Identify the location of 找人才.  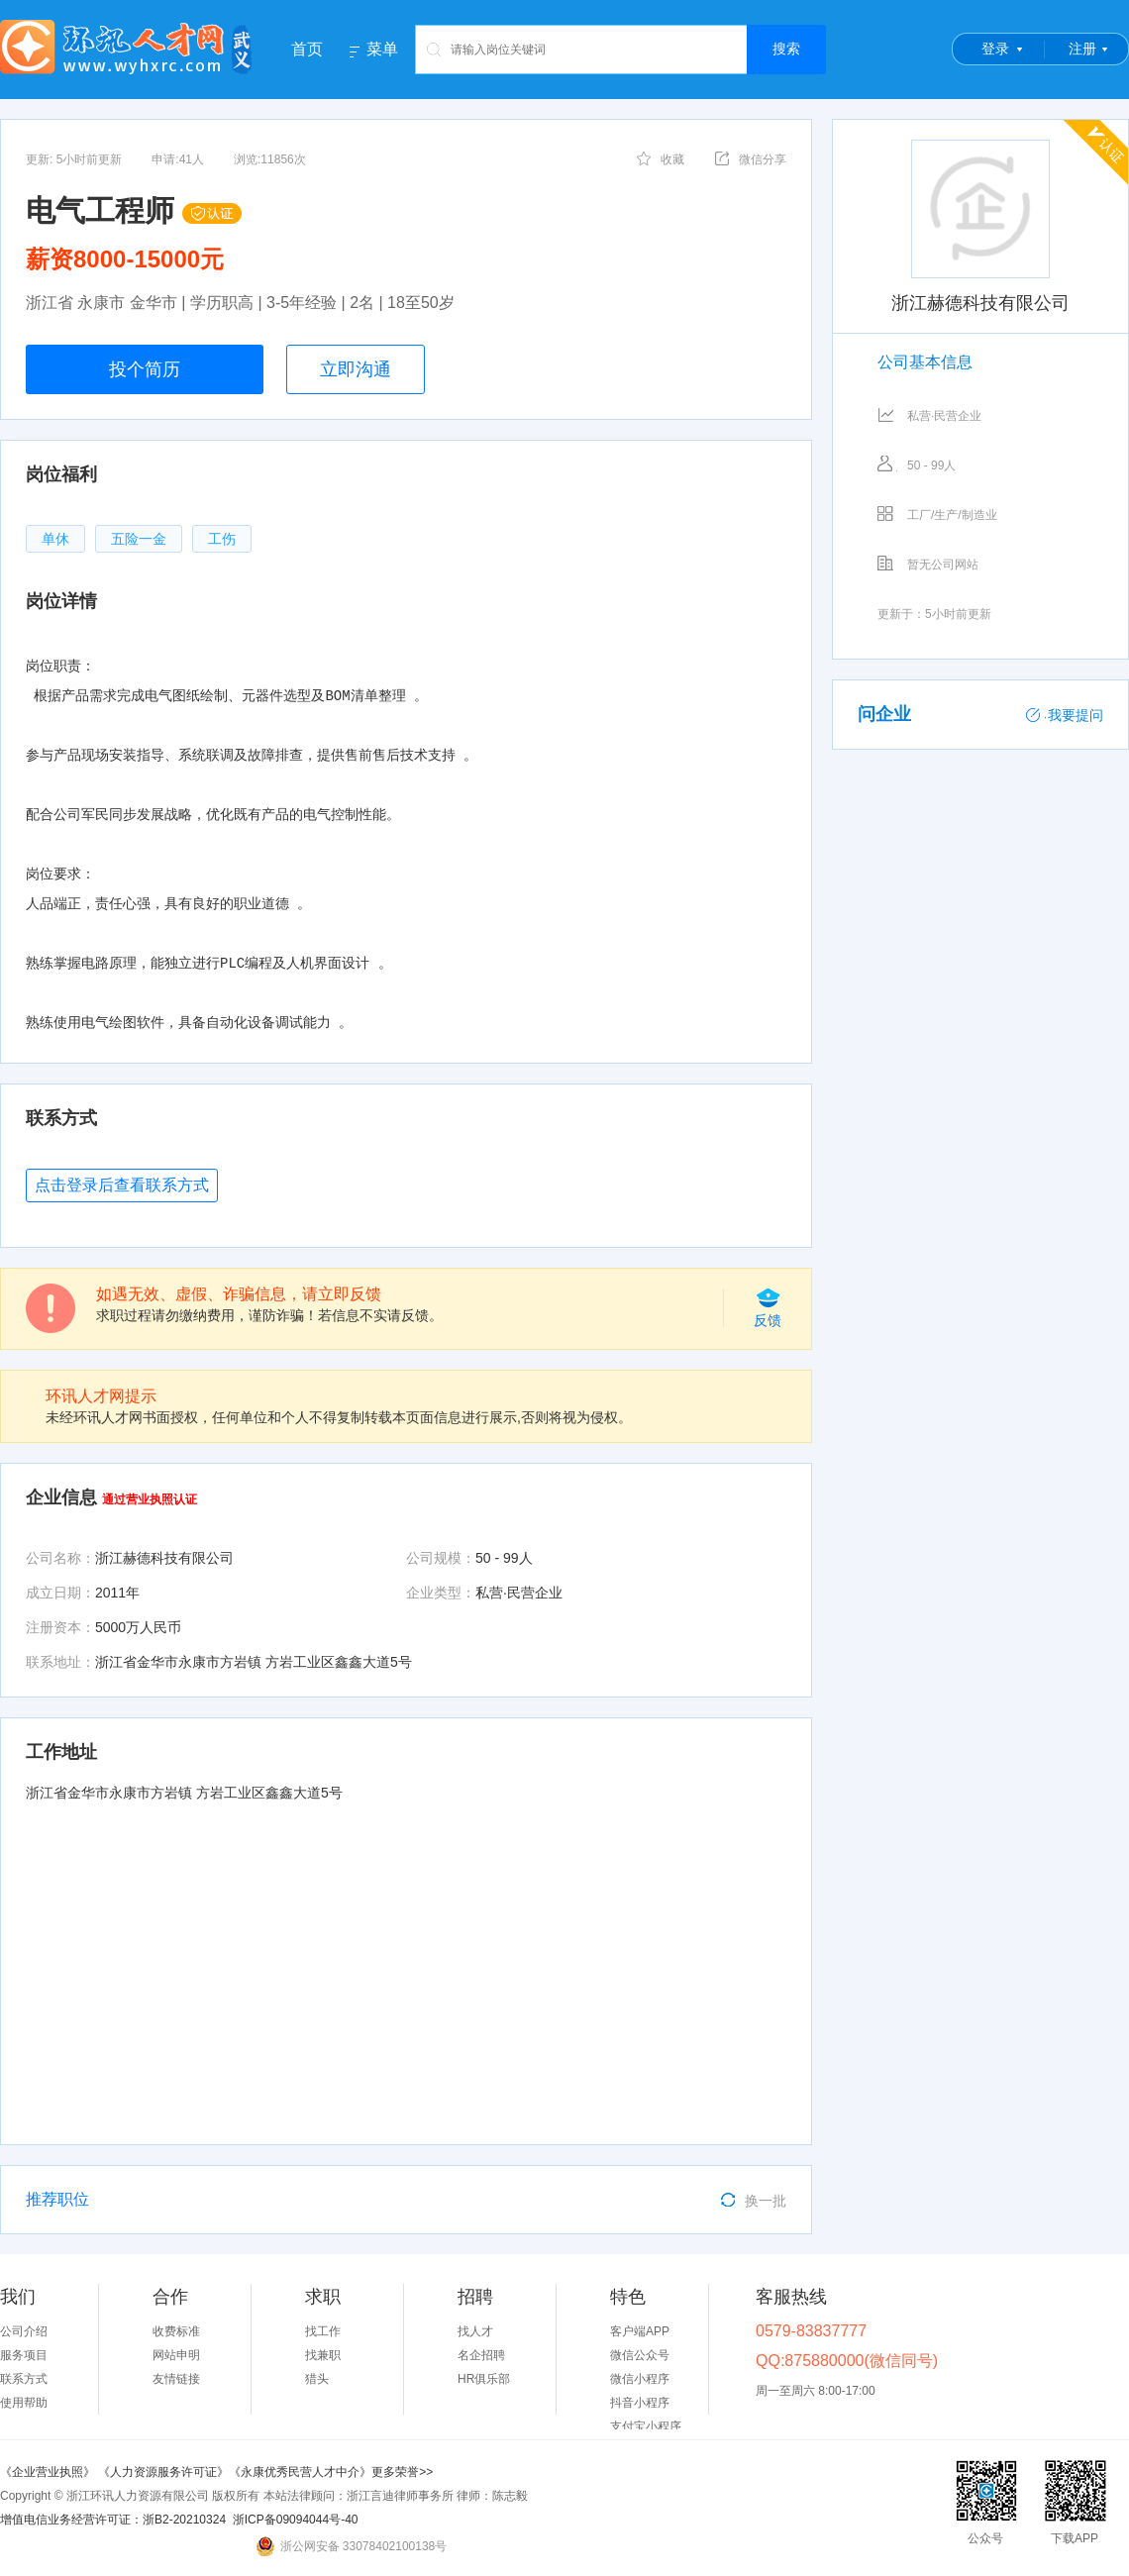
(475, 2331).